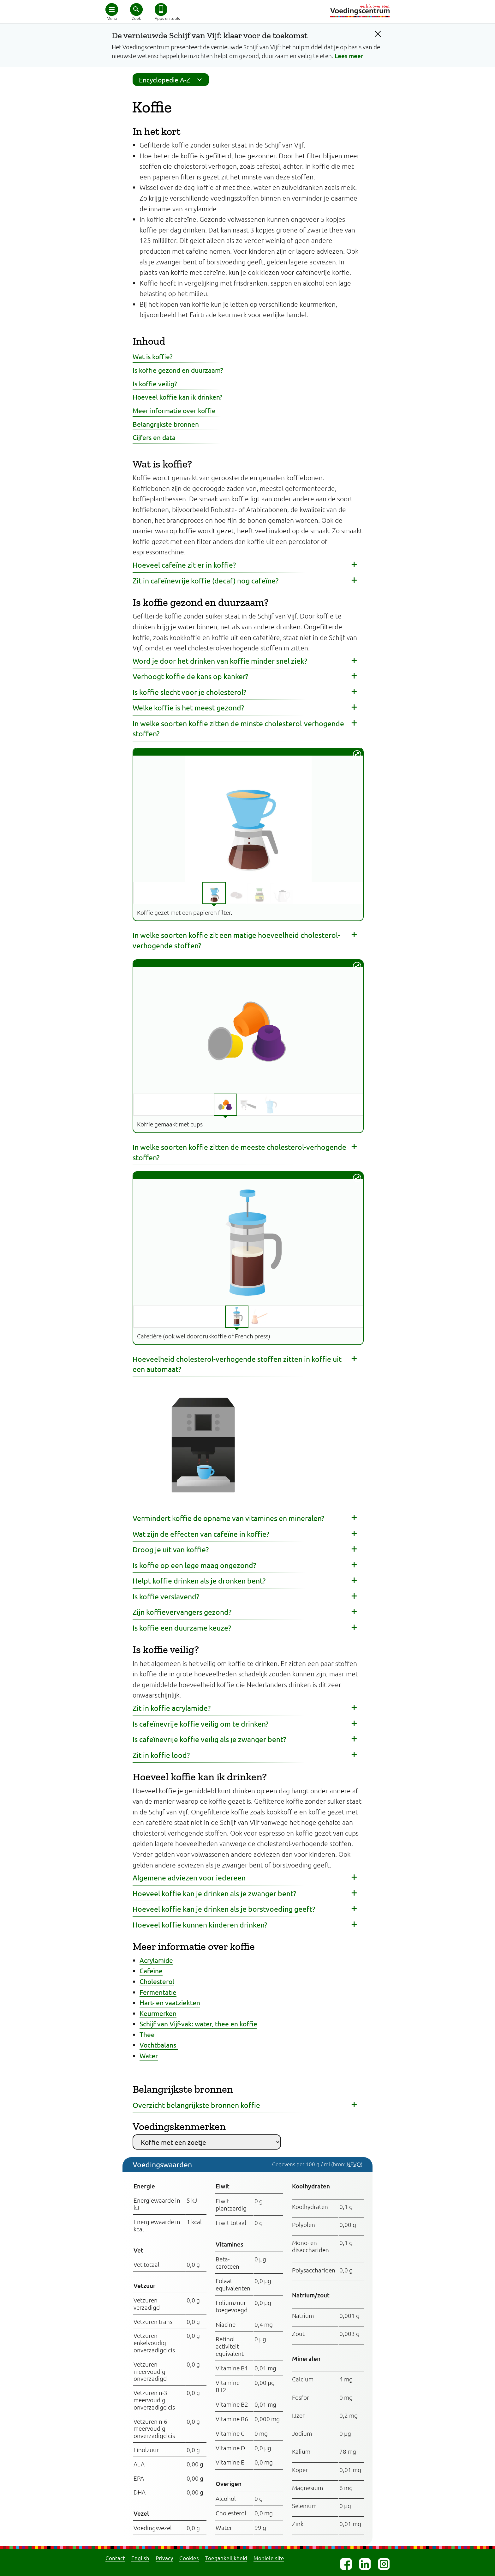  Describe the element at coordinates (115, 2558) in the screenshot. I see `Contact` at that location.